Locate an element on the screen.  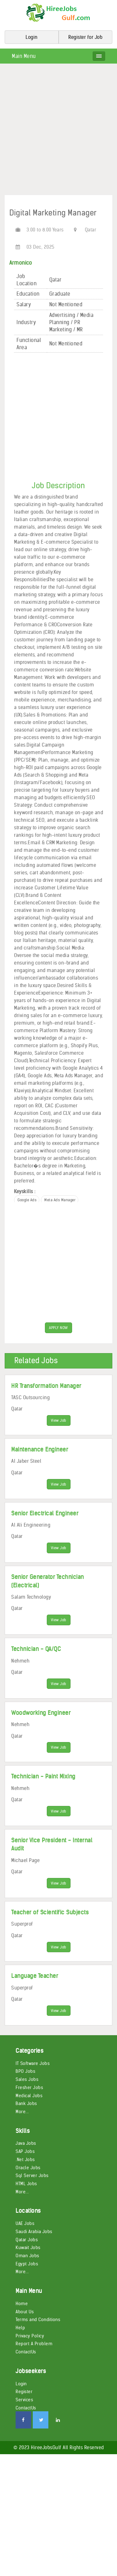
Sales Jobs is located at coordinates (27, 2082).